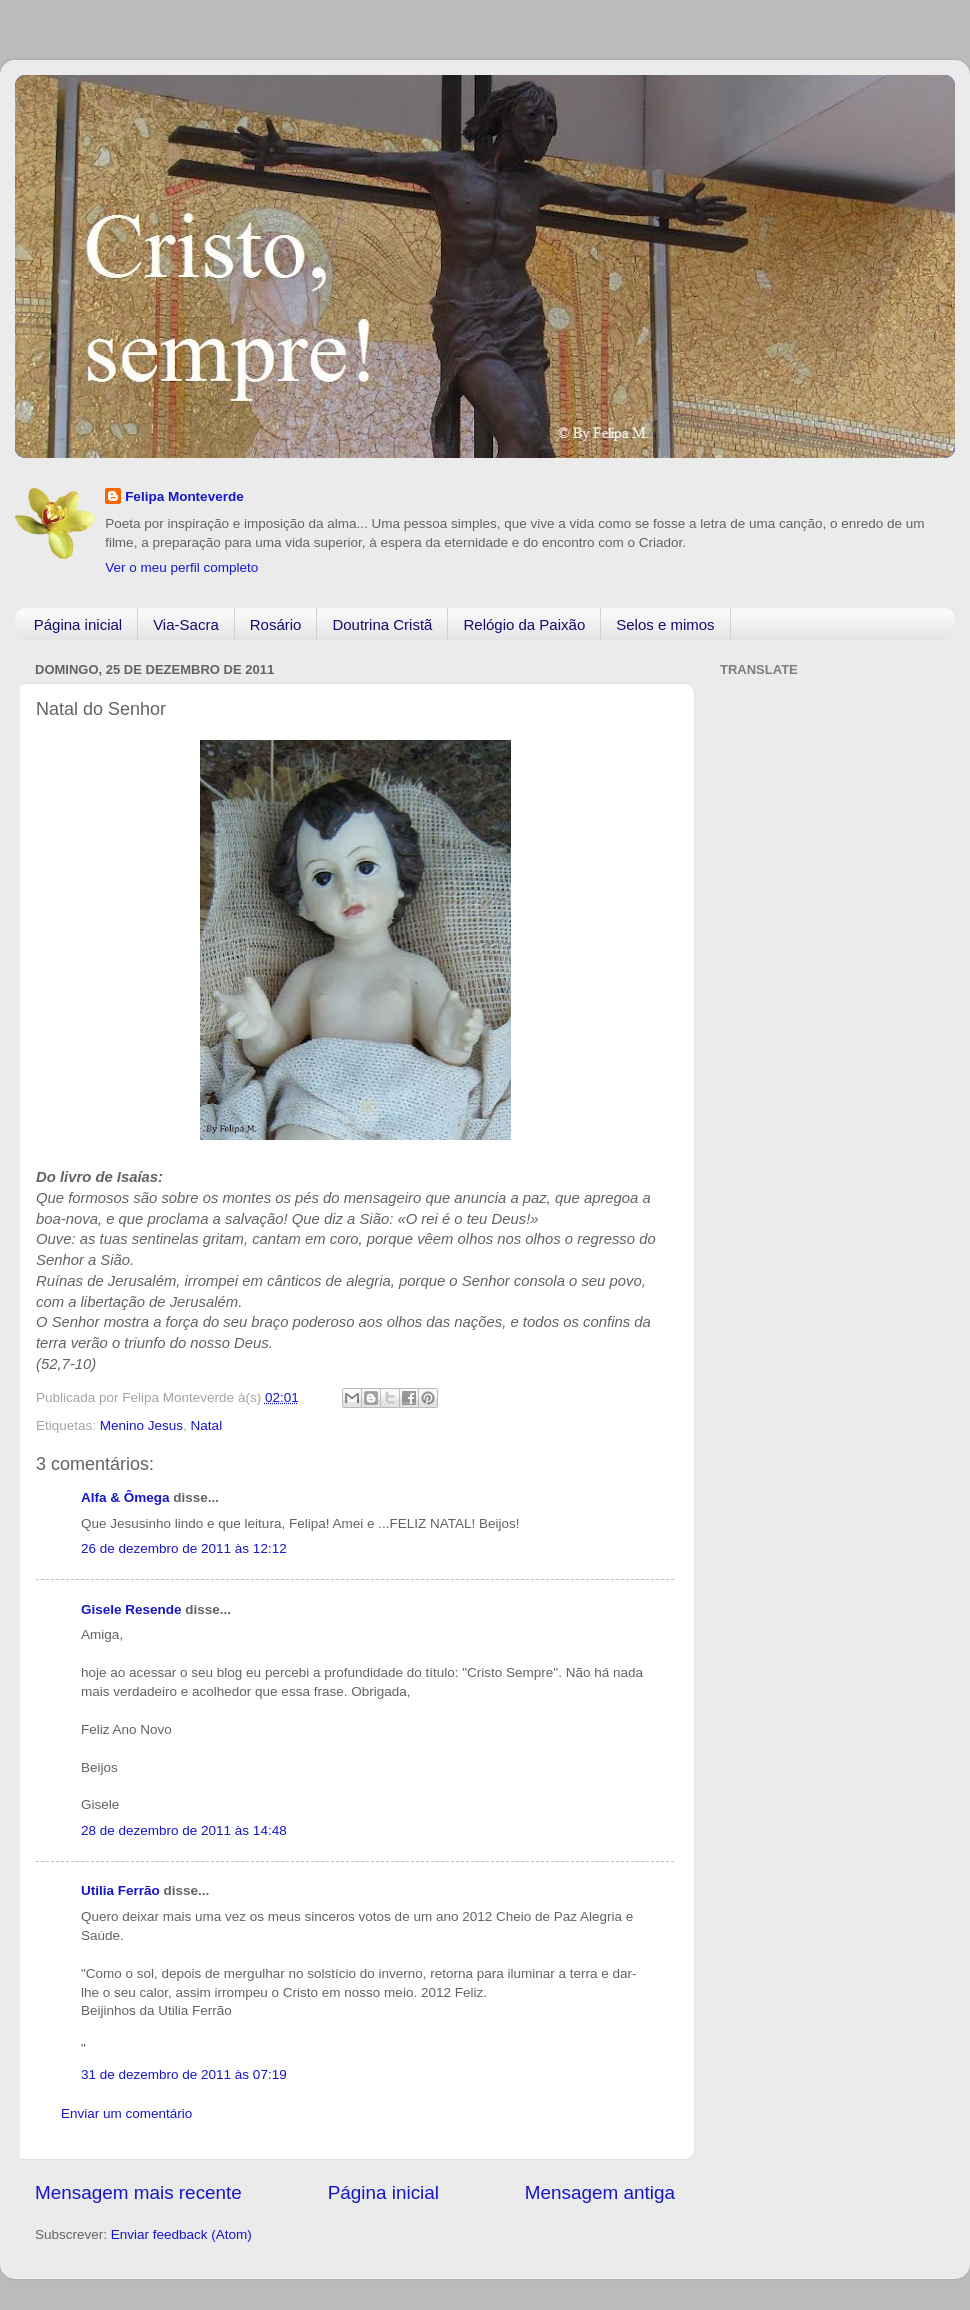 The height and width of the screenshot is (2310, 970). Describe the element at coordinates (184, 1548) in the screenshot. I see `26 de dezembro de 2011 às 12:12` at that location.